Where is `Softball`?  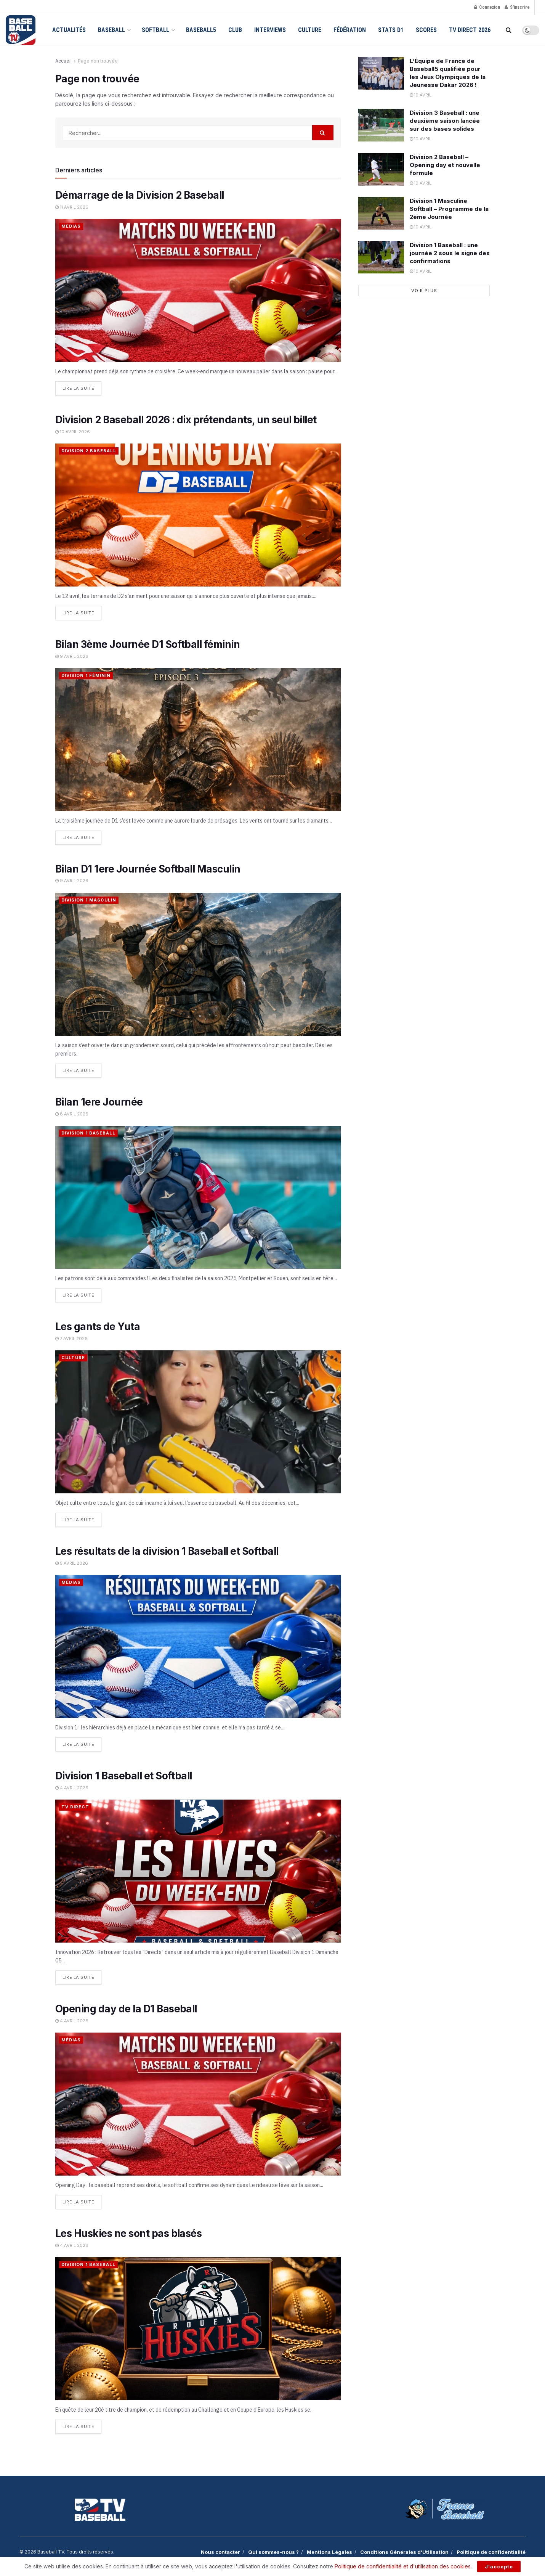 Softball is located at coordinates (155, 30).